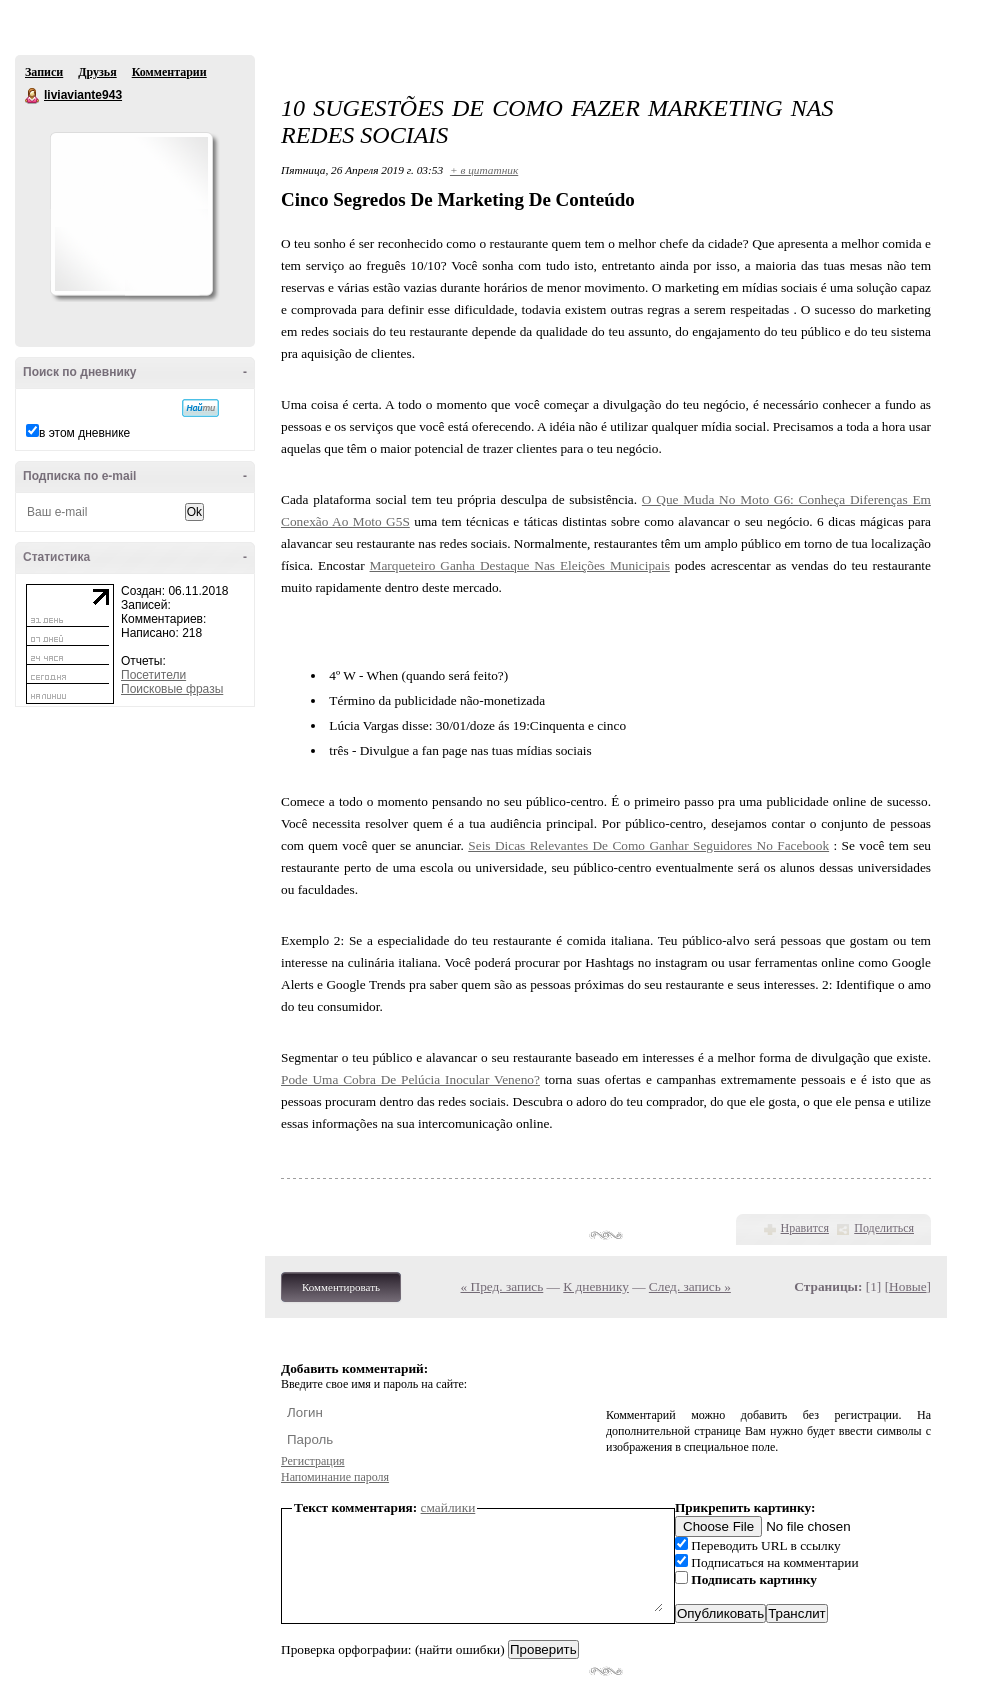 Image resolution: width=1000 pixels, height=1692 pixels. Describe the element at coordinates (648, 845) in the screenshot. I see `Seis Dicas Relevantes De Como Ganhar Seguidores No Facebook` at that location.